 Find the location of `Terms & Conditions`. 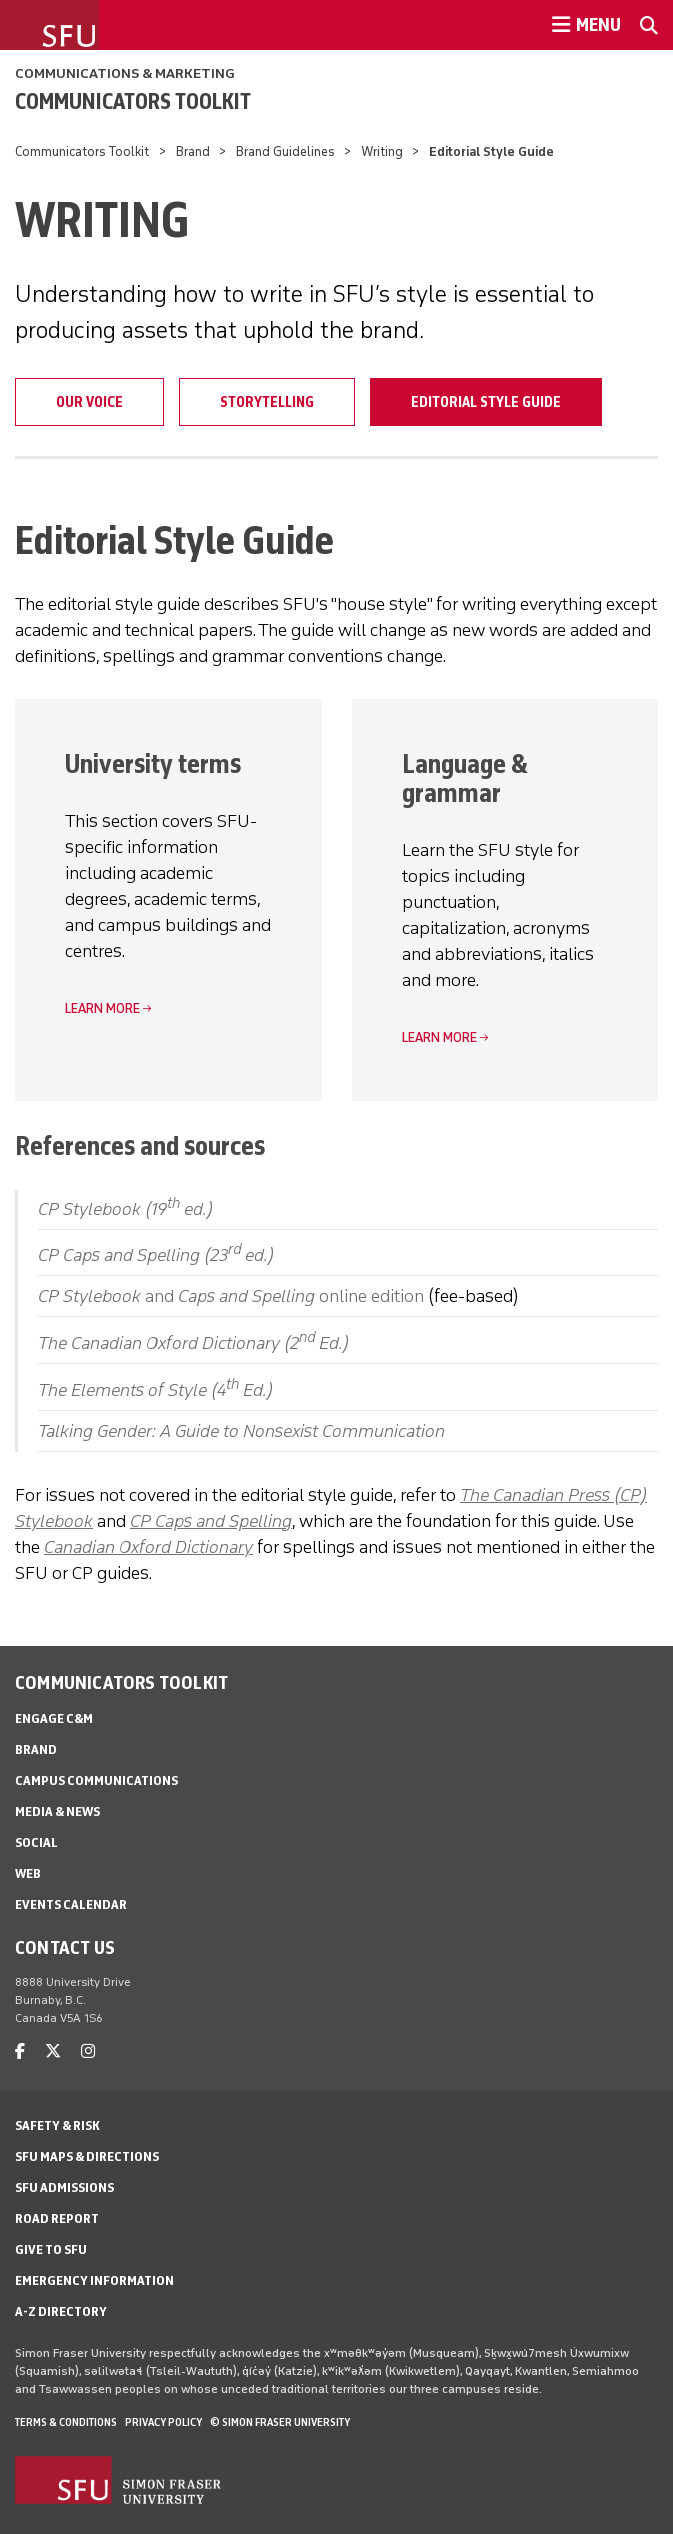

Terms & Conditions is located at coordinates (66, 2422).